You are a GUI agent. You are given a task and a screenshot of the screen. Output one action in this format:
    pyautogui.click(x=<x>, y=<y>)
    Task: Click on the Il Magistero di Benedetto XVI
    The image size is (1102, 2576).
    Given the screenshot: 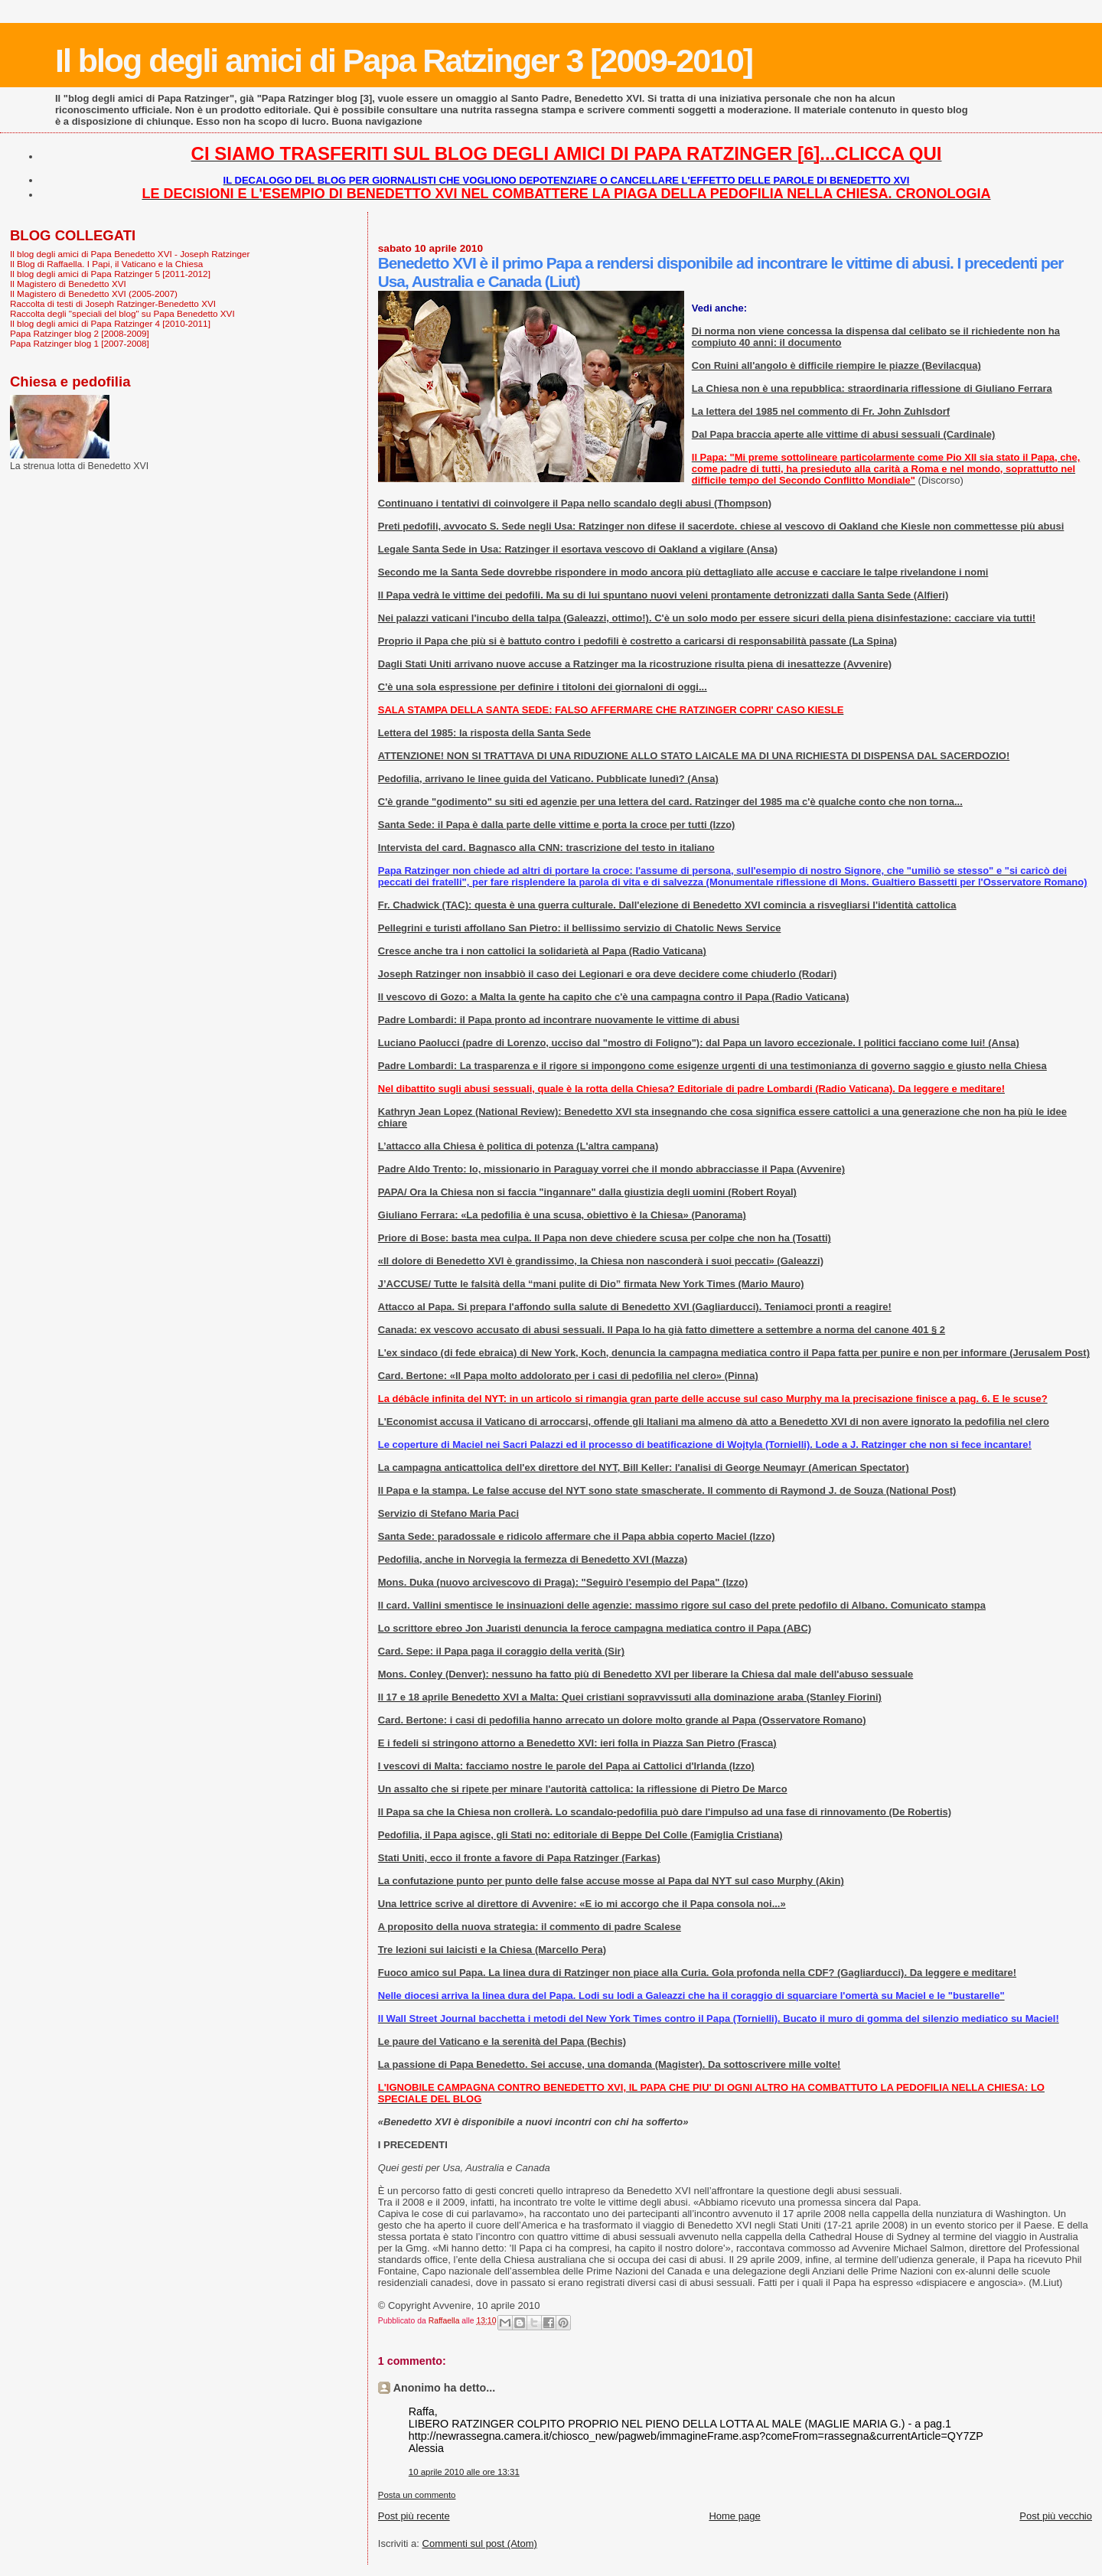 What is the action you would take?
    pyautogui.click(x=68, y=284)
    